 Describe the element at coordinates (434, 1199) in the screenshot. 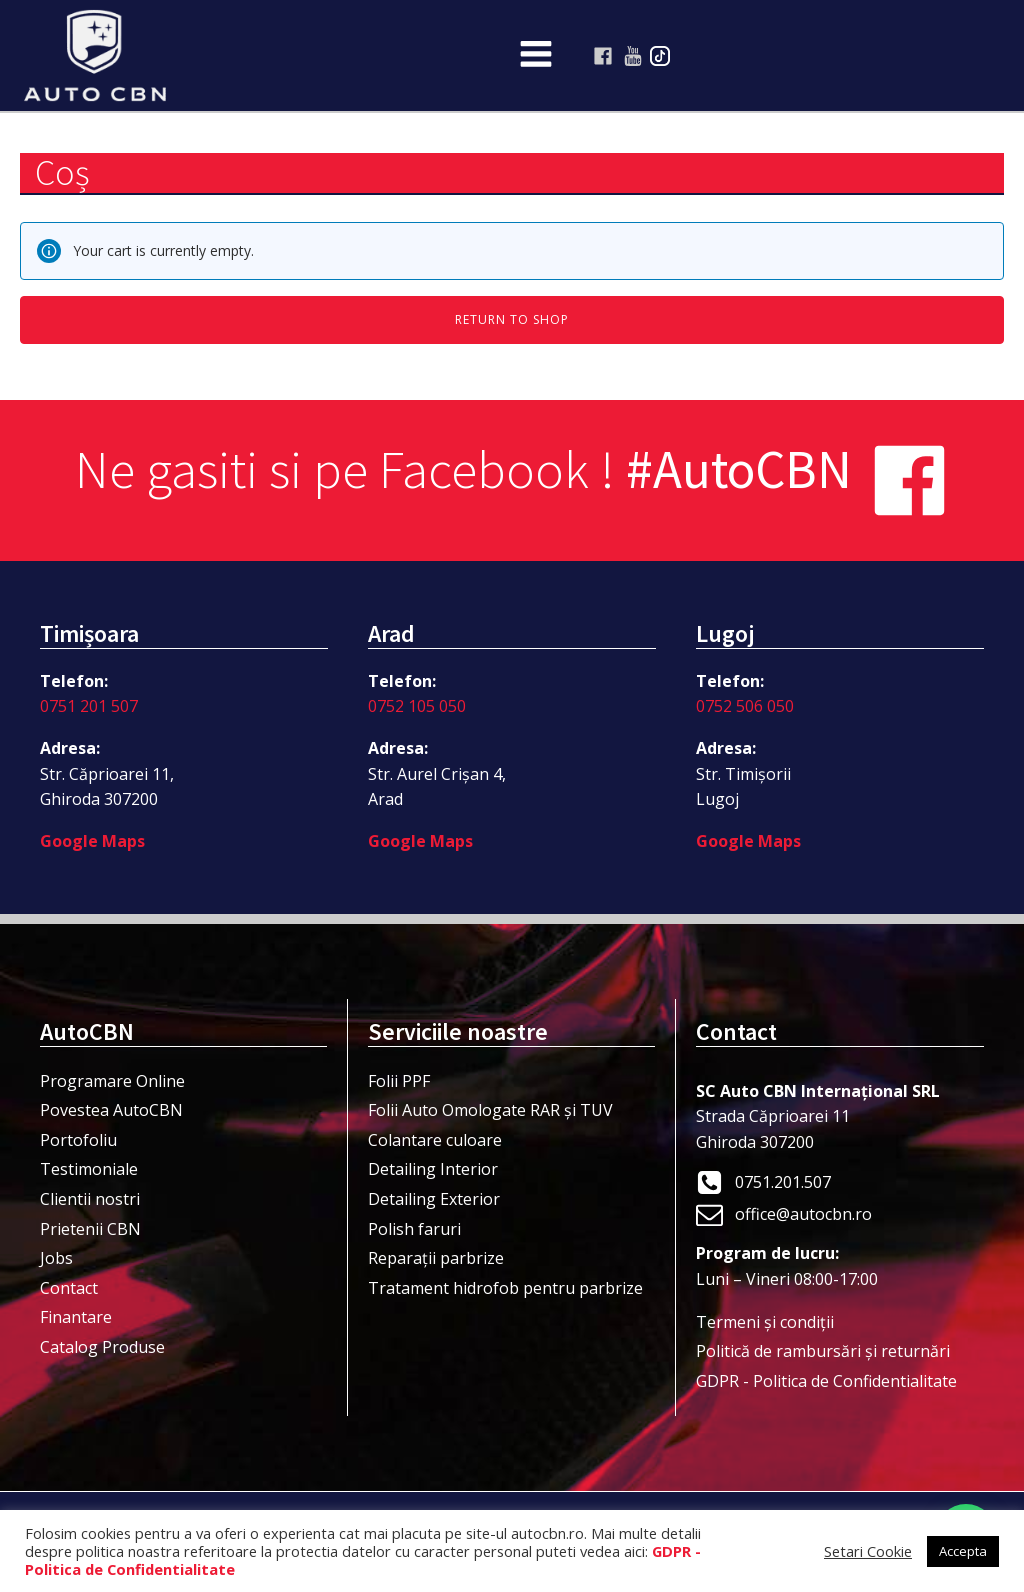

I see `Detailing Exterior` at that location.